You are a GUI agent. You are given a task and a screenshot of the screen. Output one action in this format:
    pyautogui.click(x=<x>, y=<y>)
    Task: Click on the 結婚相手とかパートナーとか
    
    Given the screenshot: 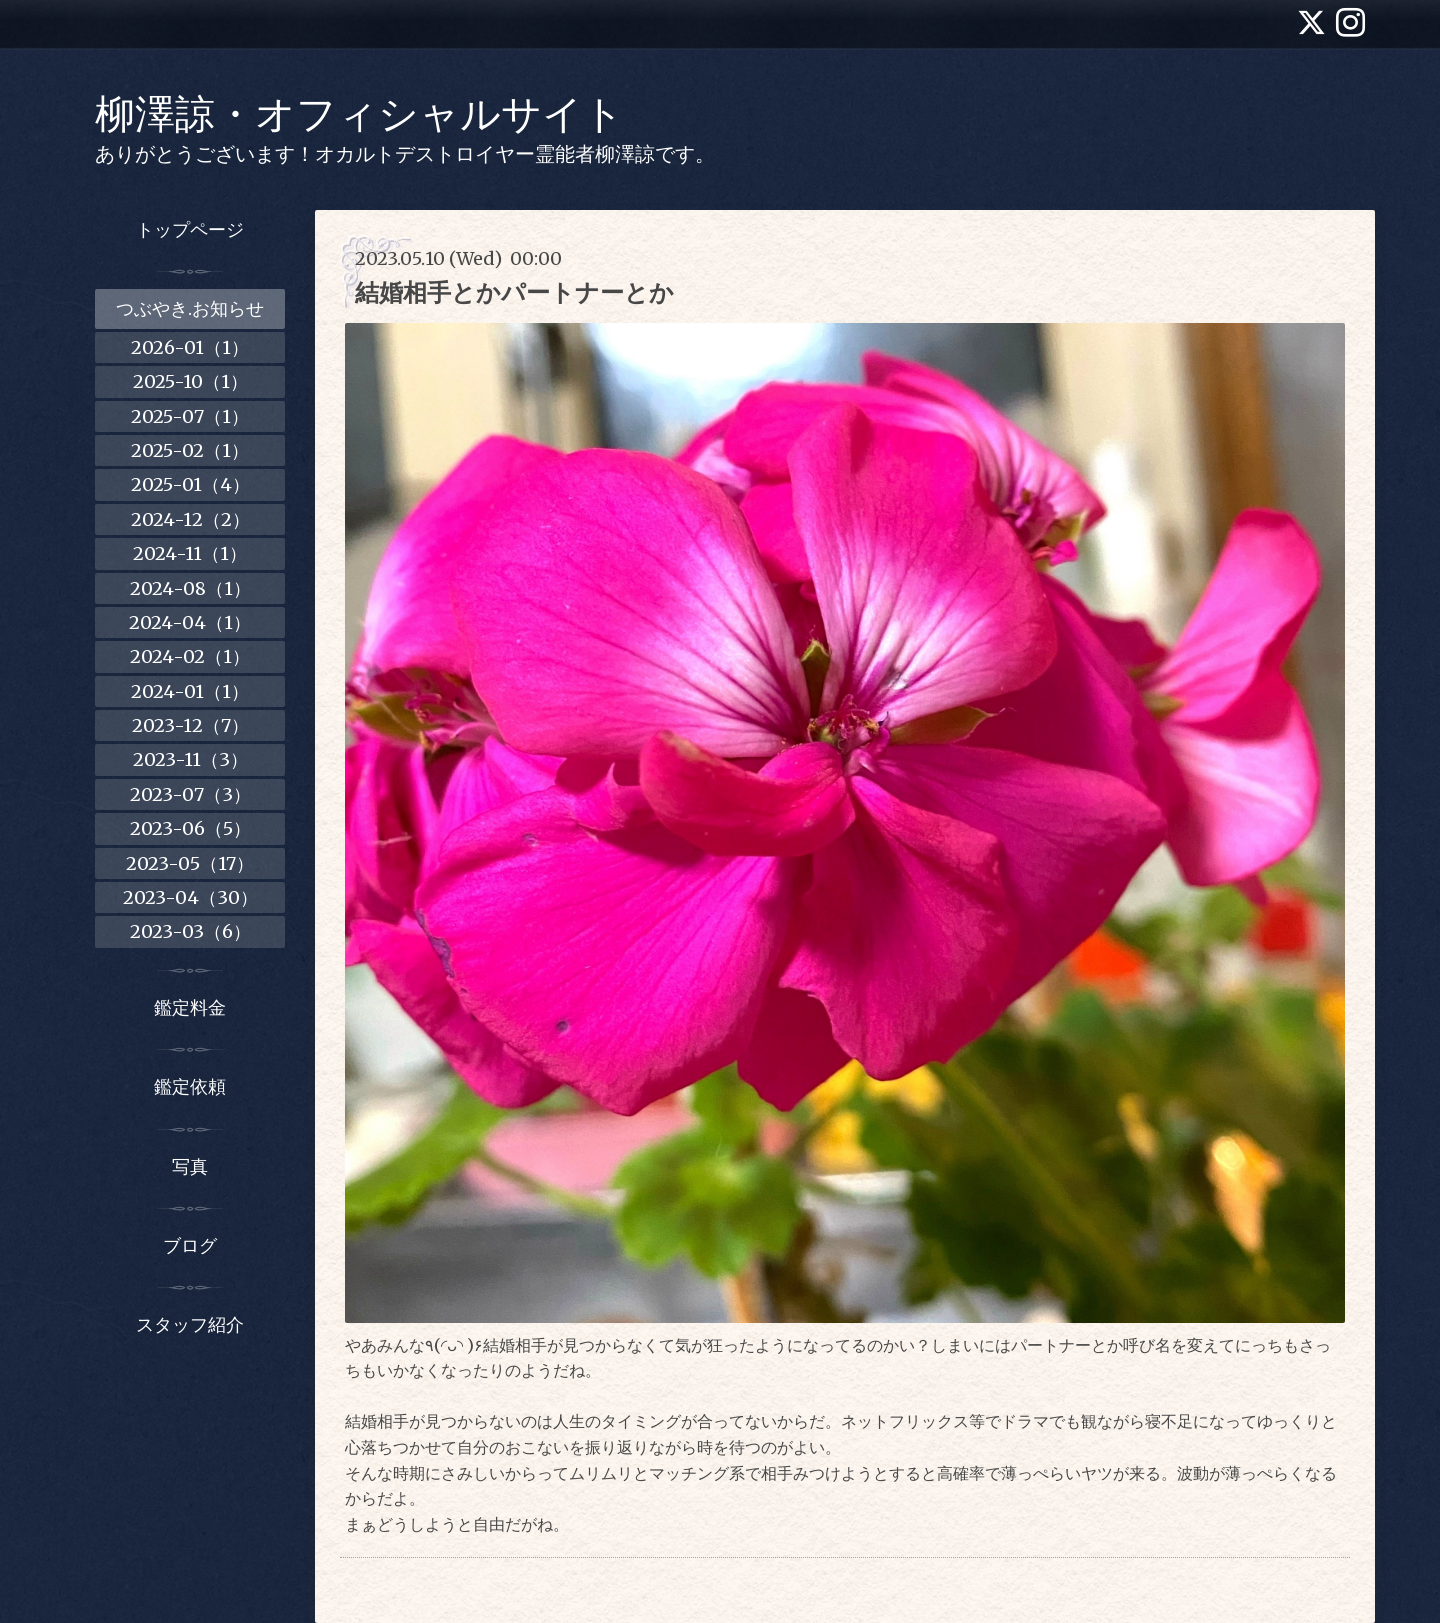 What is the action you would take?
    pyautogui.click(x=514, y=292)
    